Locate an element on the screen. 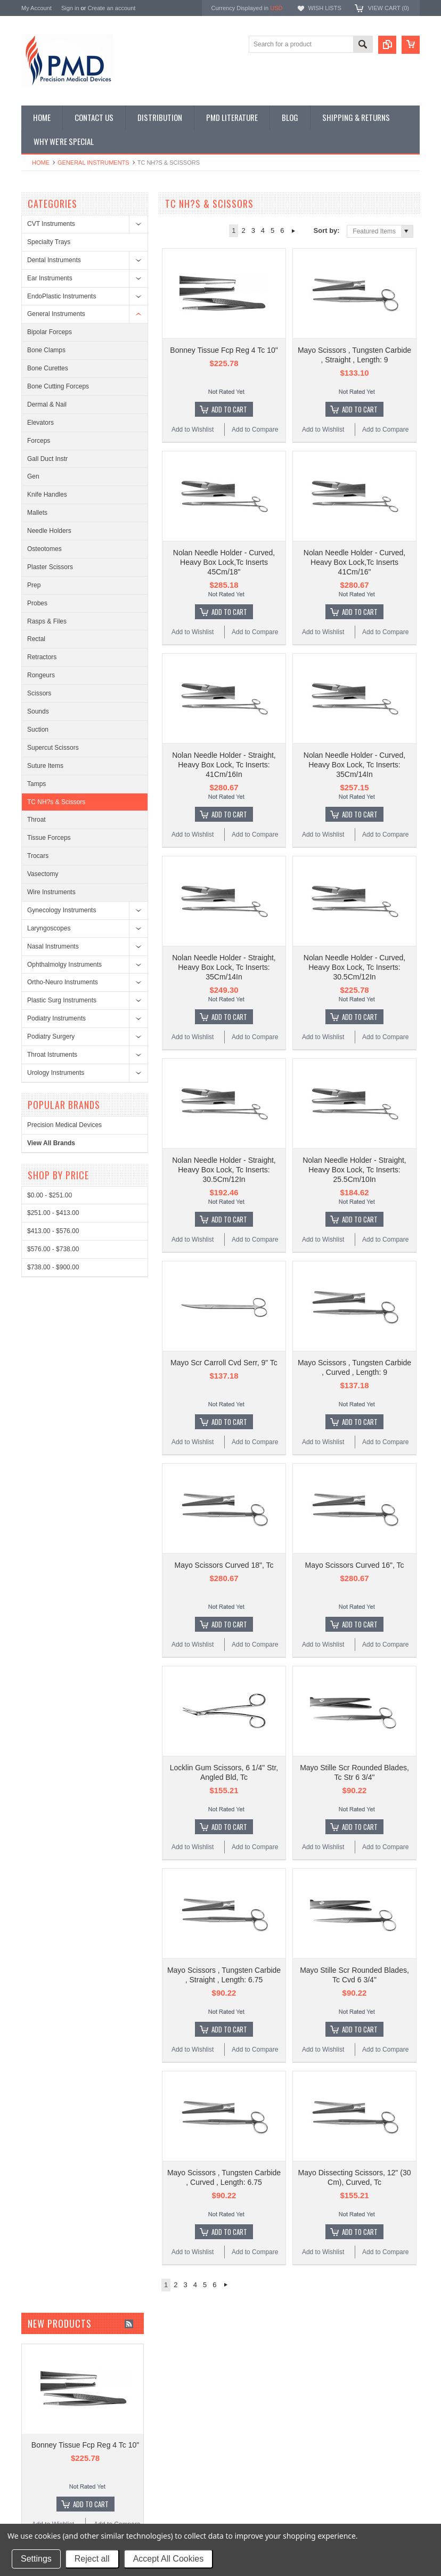 The image size is (441, 2576). Nasal Instruments is located at coordinates (53, 946).